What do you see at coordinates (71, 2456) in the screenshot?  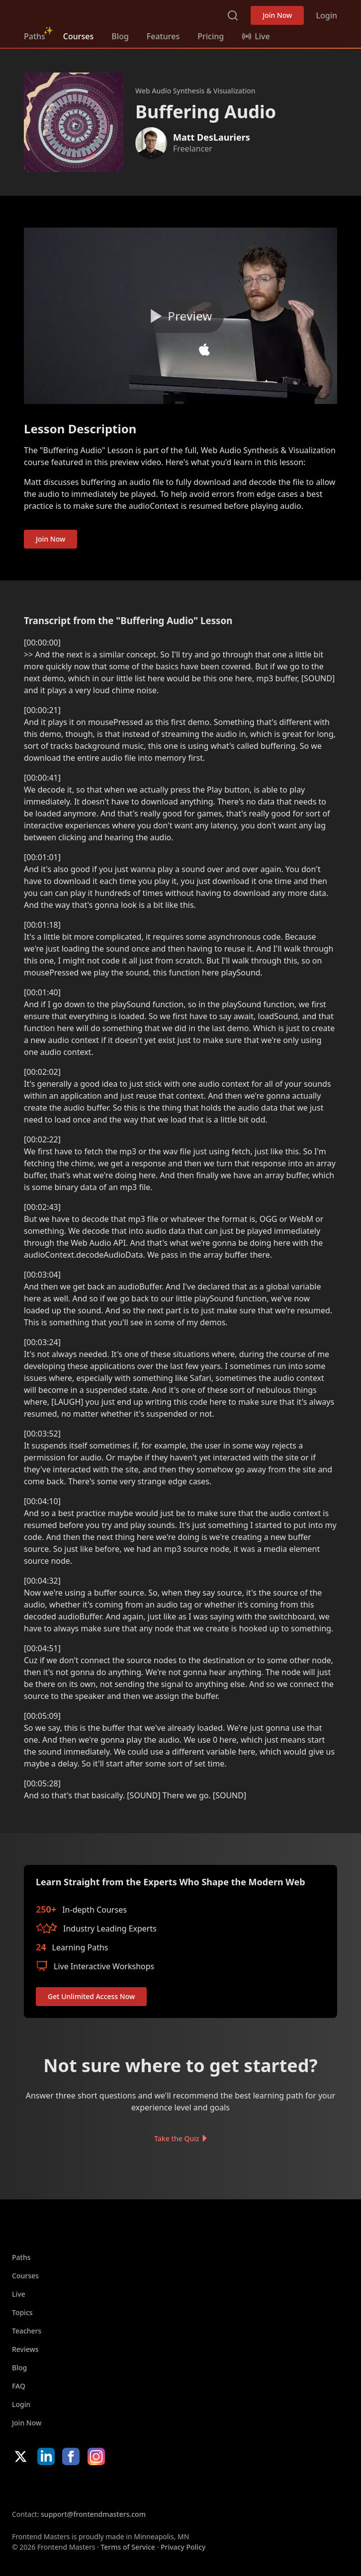 I see `Facebook [Facebook (opens in new tab)]` at bounding box center [71, 2456].